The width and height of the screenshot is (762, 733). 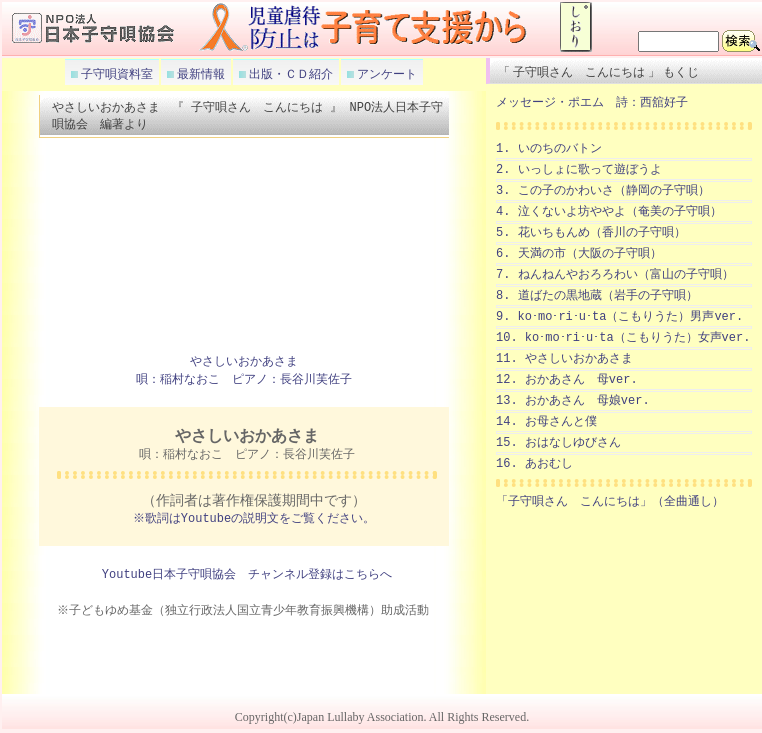 What do you see at coordinates (623, 337) in the screenshot?
I see `10. ko･mo･ri･u･ta（こもりうた）女声ver.` at bounding box center [623, 337].